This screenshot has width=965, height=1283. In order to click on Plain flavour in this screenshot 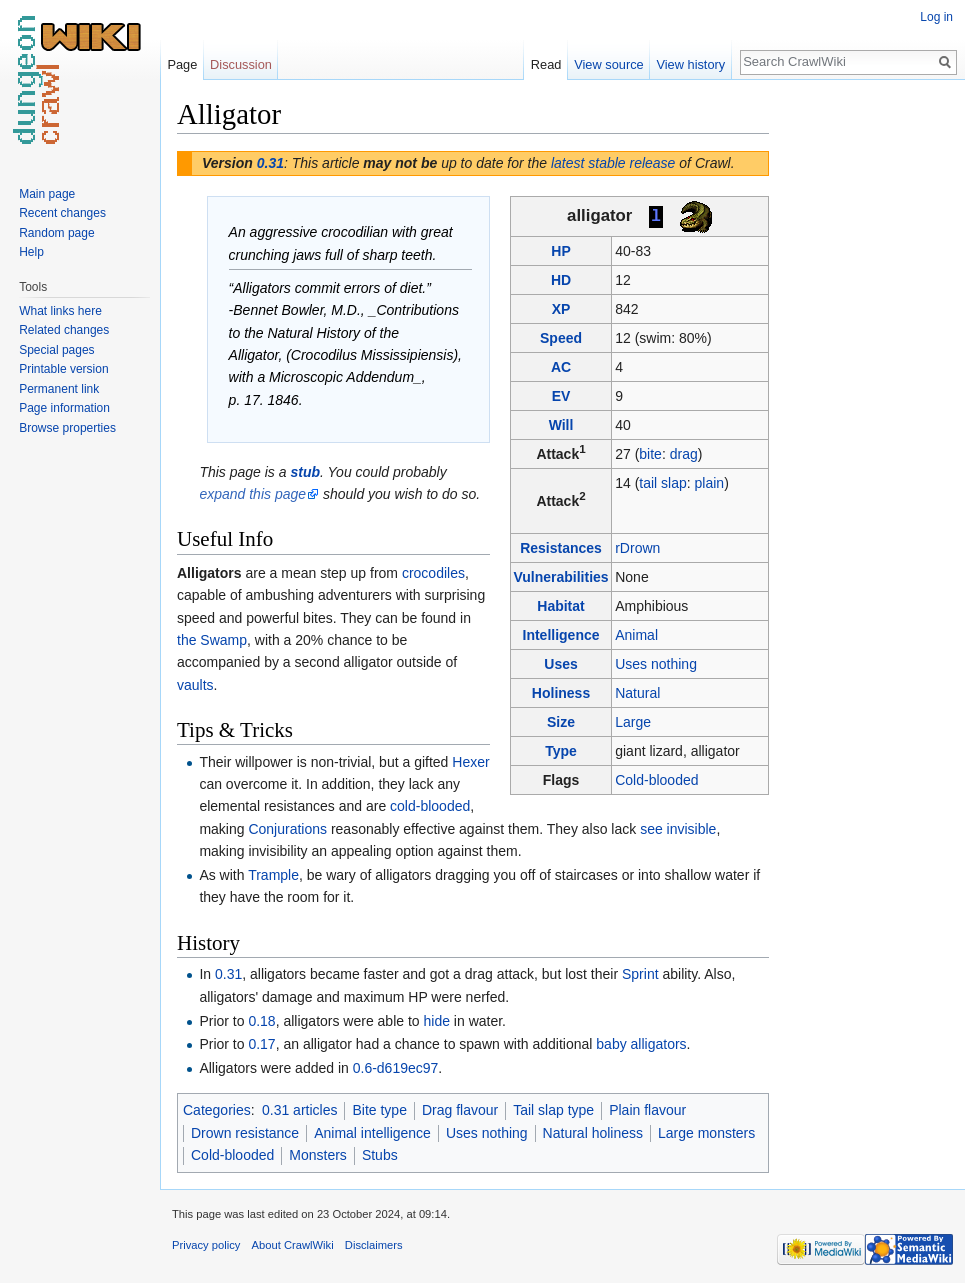, I will do `click(647, 1110)`.